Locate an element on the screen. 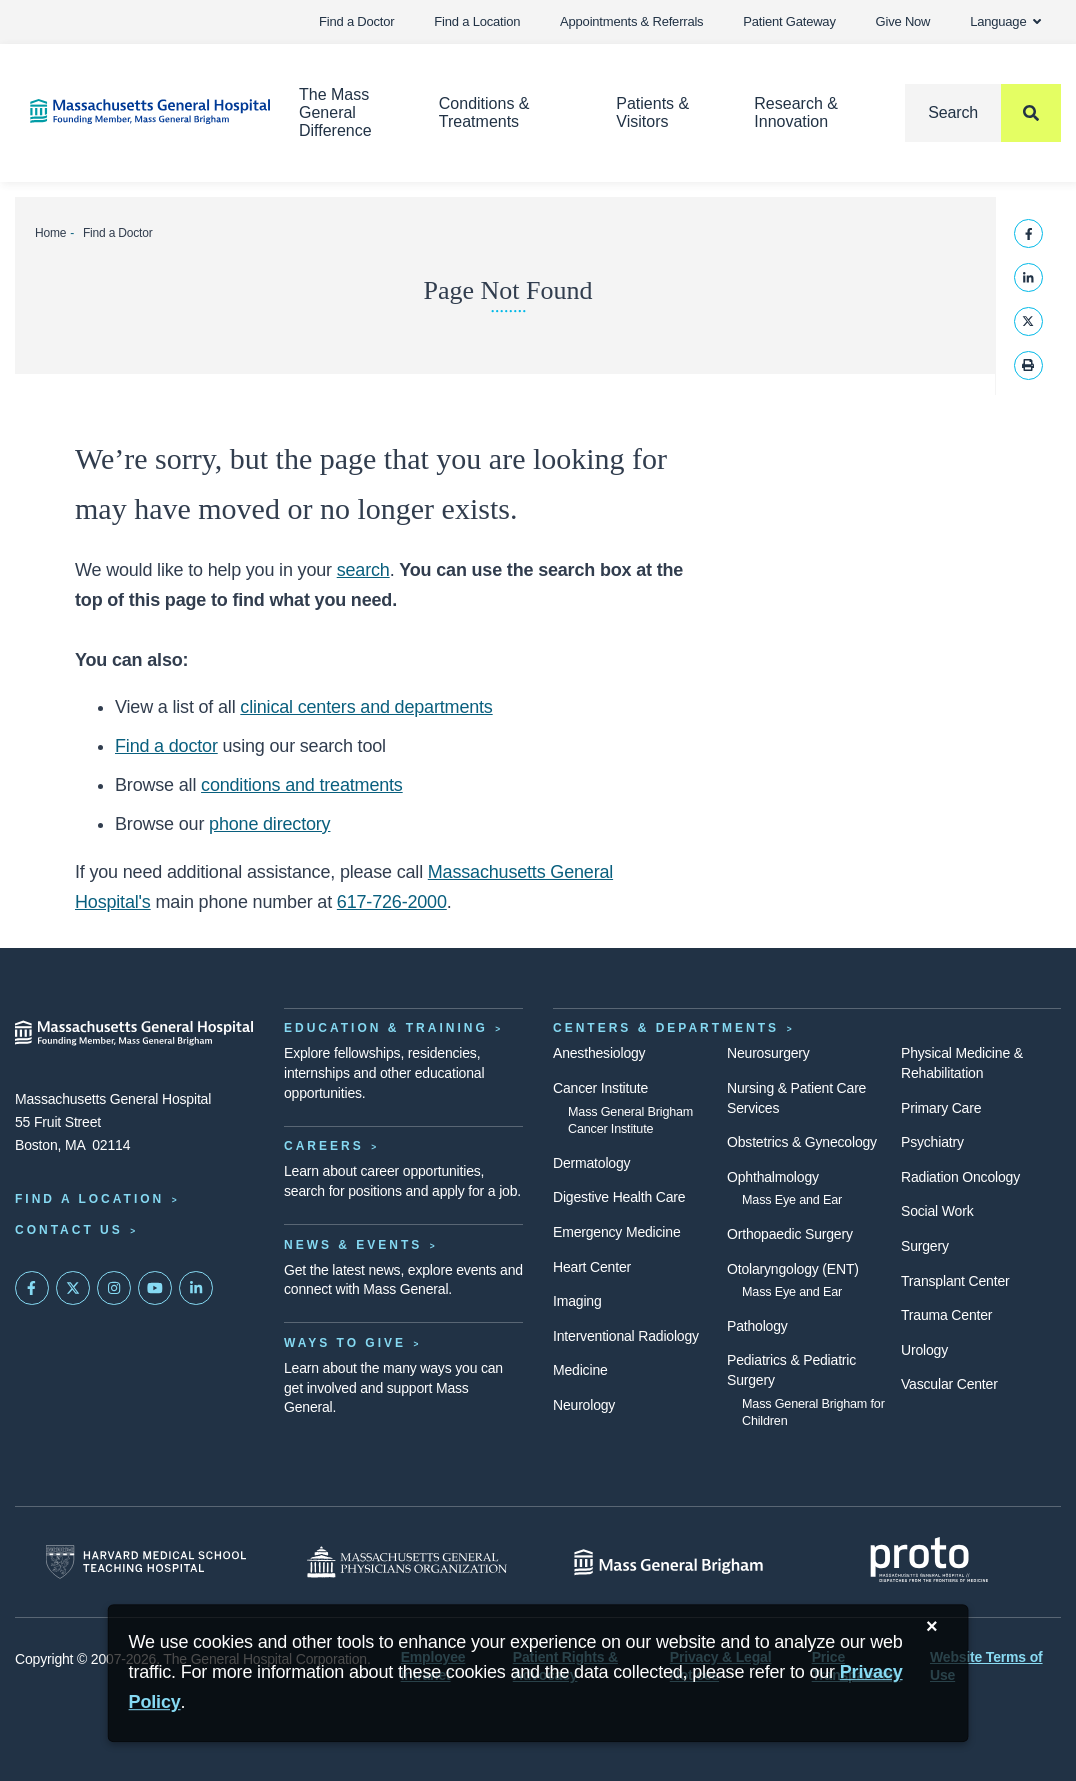 The image size is (1076, 1781). Social Work is located at coordinates (937, 1211).